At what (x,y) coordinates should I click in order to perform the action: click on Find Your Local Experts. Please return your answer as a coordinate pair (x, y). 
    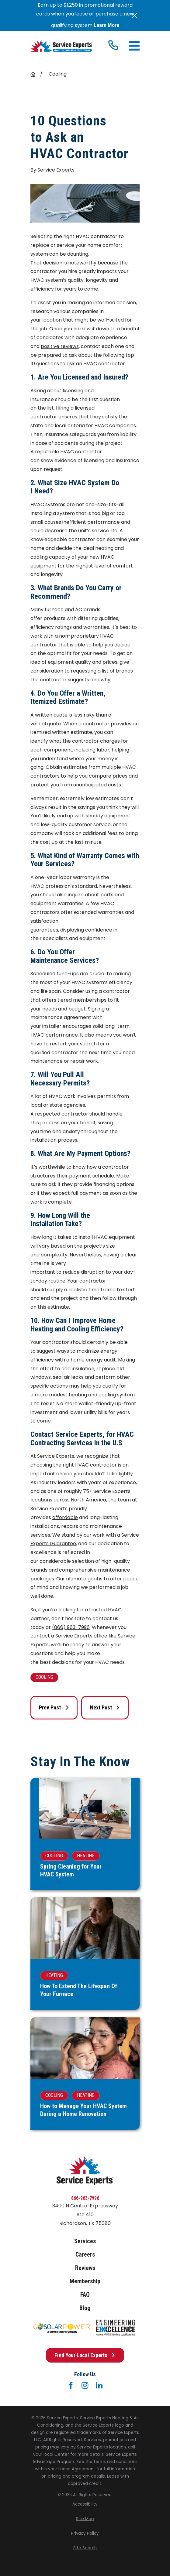
    Looking at the image, I should click on (85, 2355).